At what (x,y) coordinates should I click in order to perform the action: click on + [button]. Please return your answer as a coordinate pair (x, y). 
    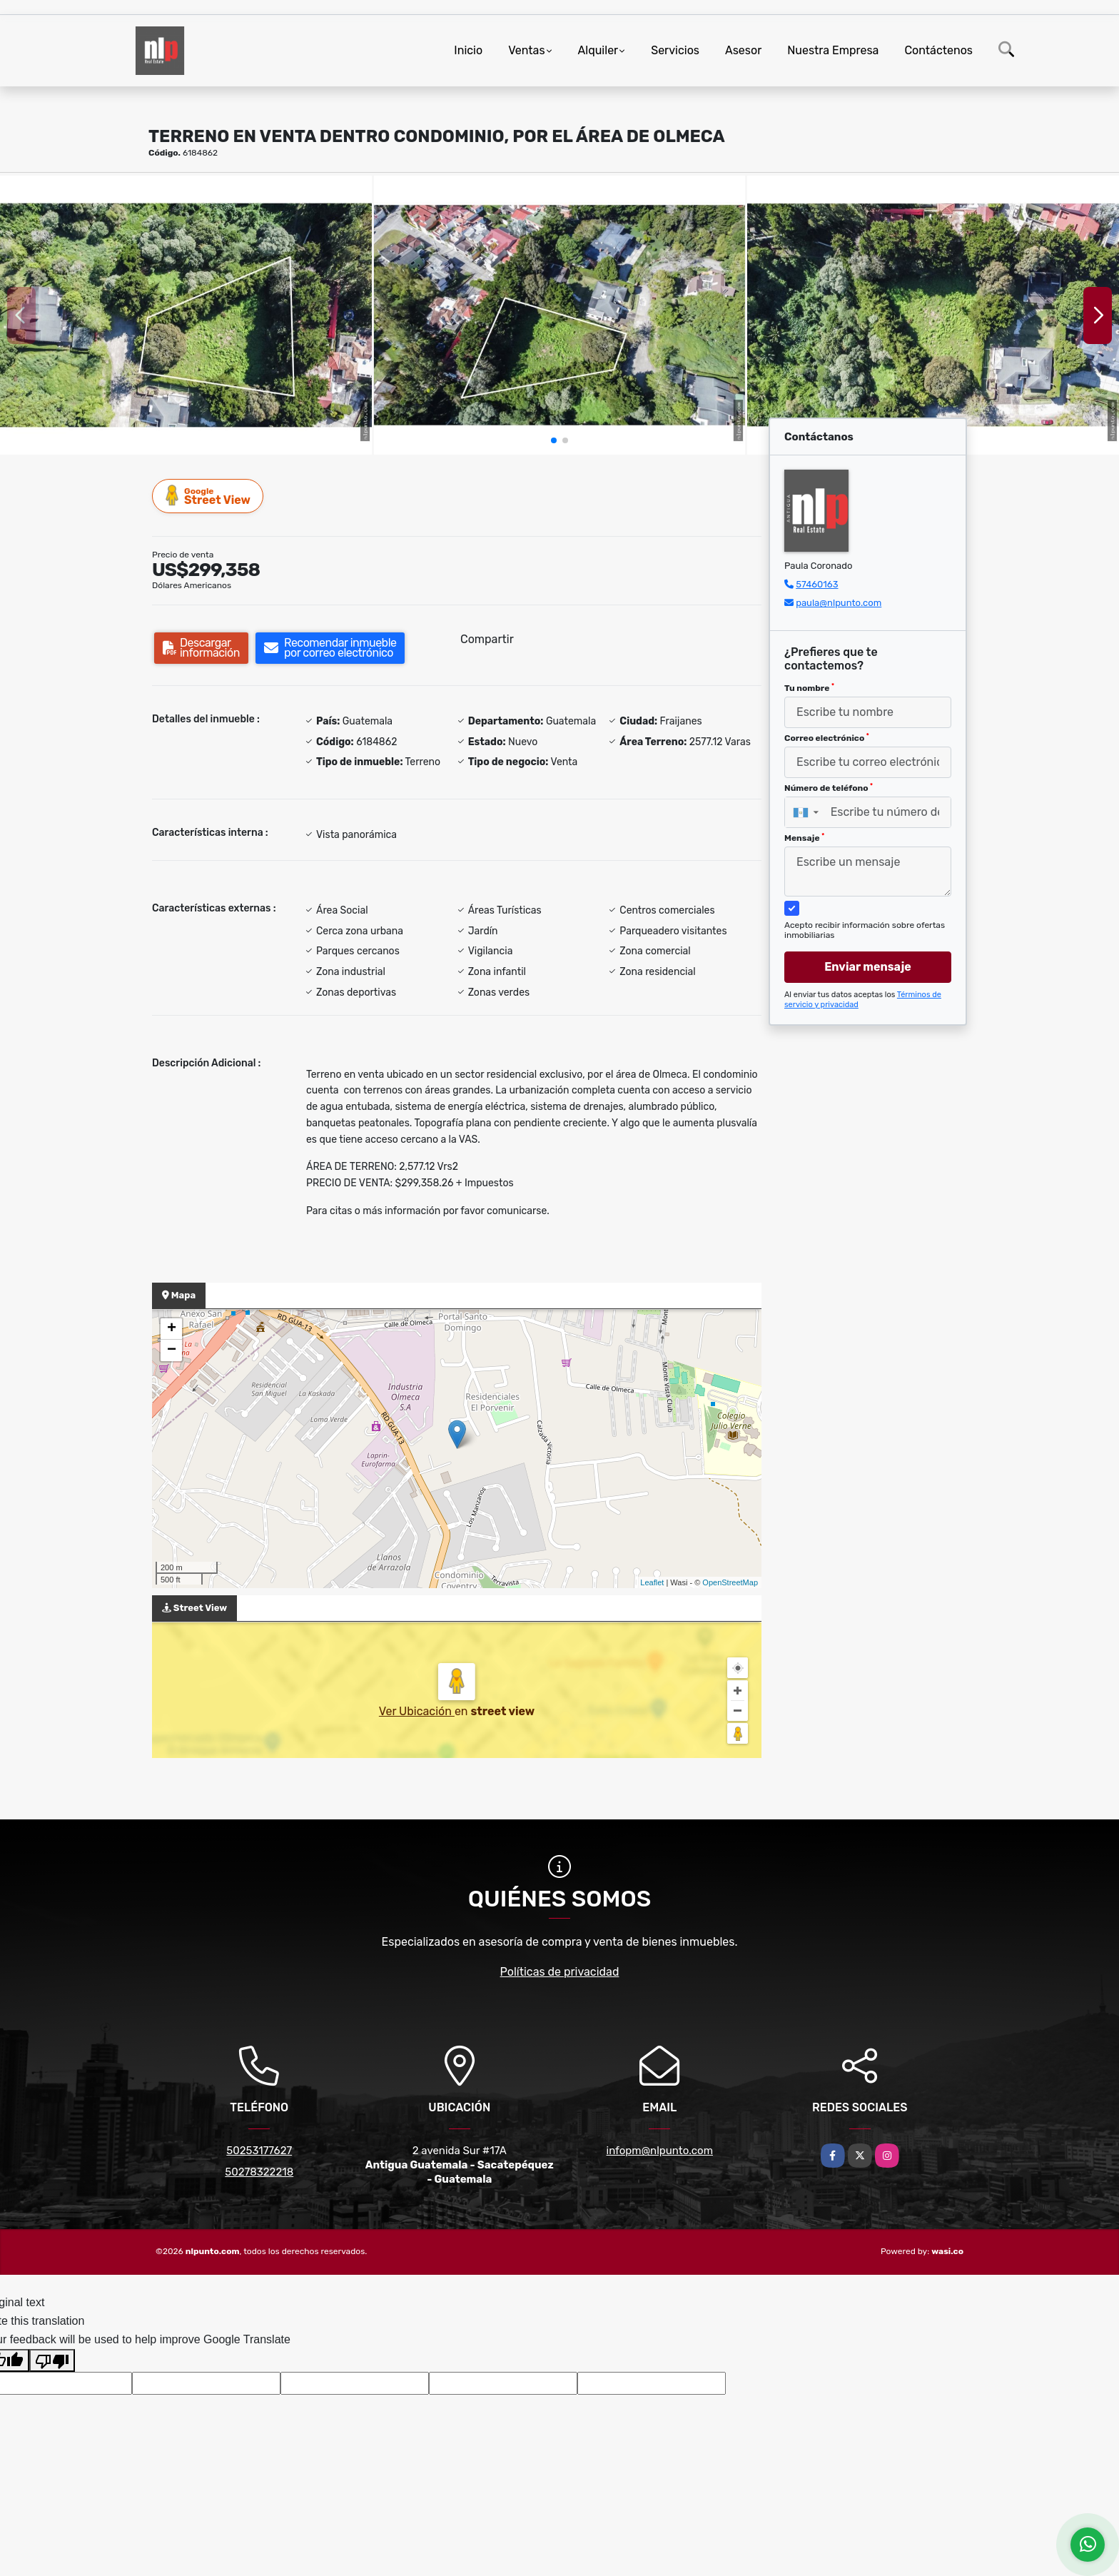
    Looking at the image, I should click on (171, 1329).